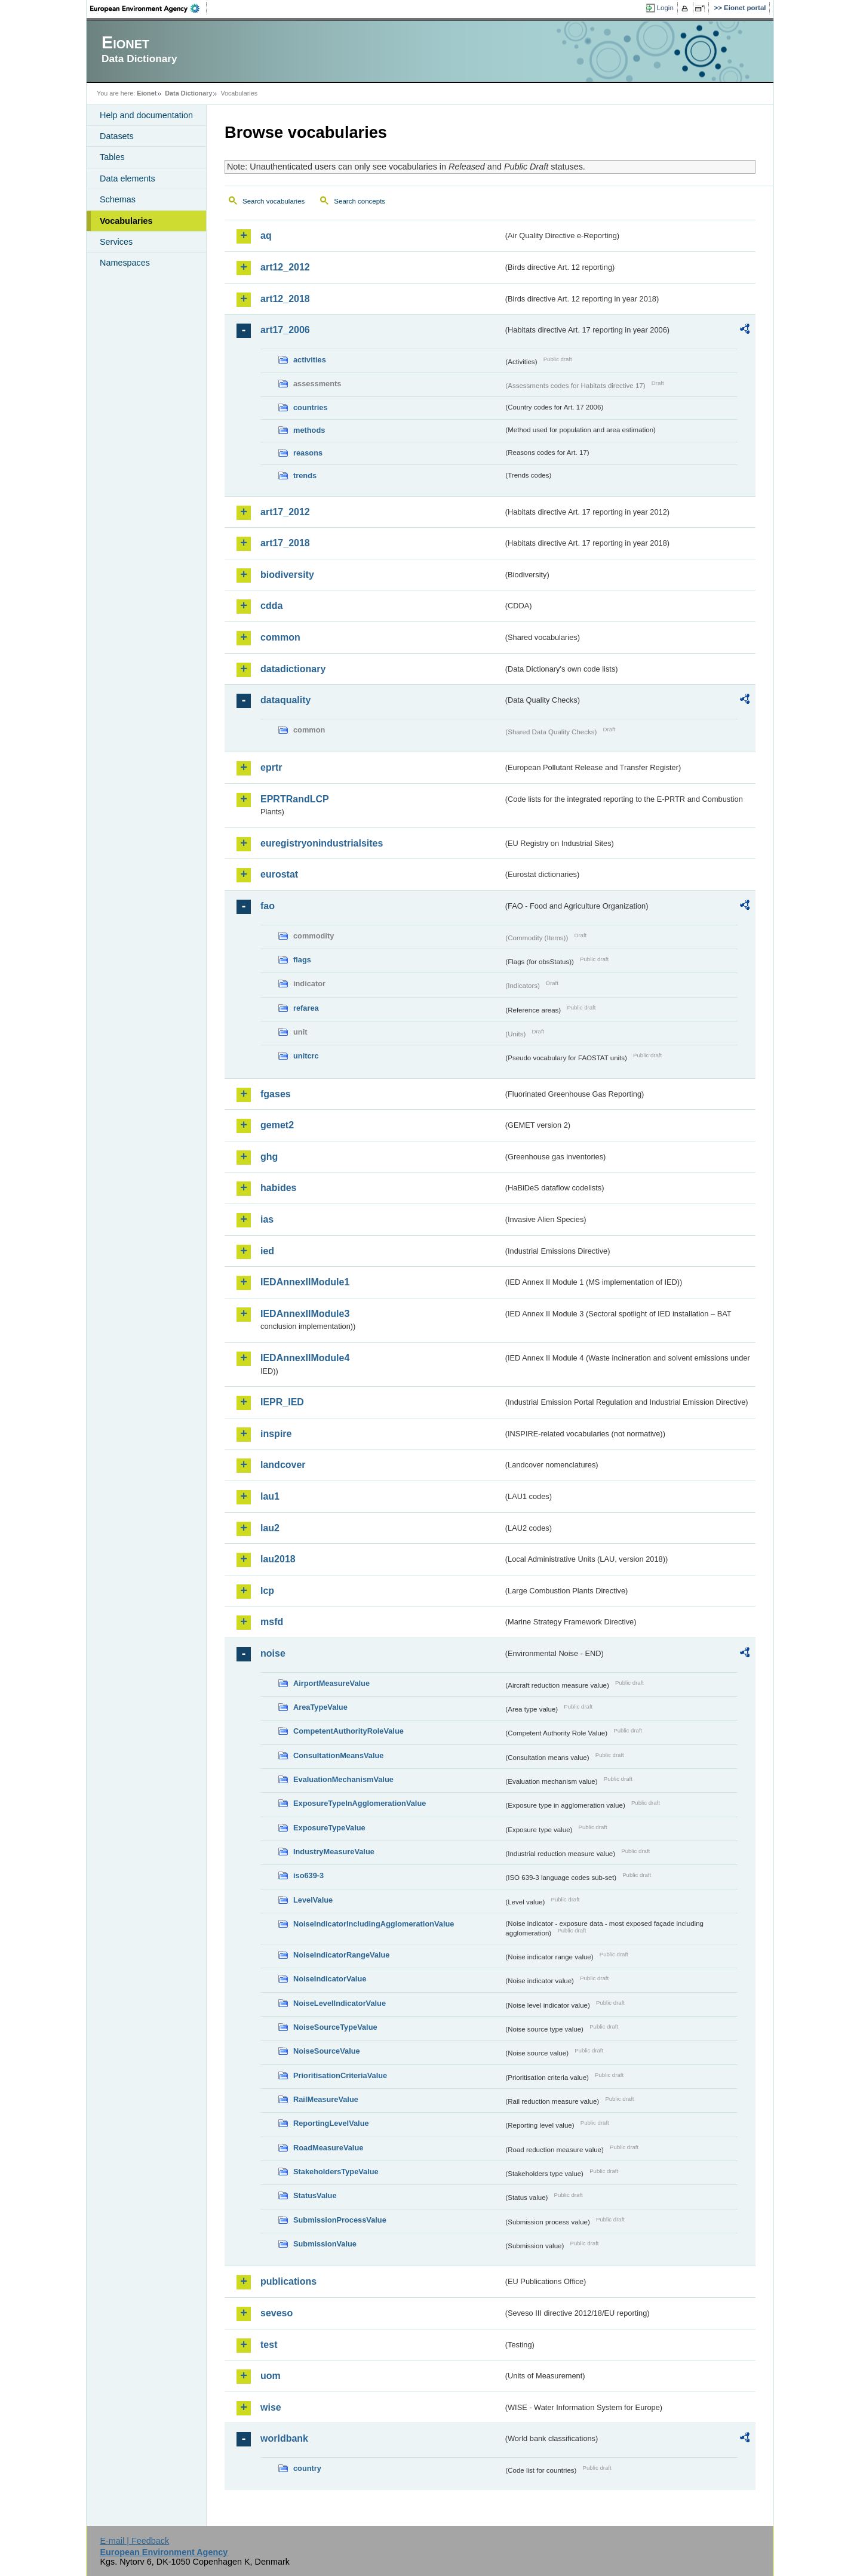 This screenshot has width=860, height=2576. What do you see at coordinates (275, 1094) in the screenshot?
I see `fgases` at bounding box center [275, 1094].